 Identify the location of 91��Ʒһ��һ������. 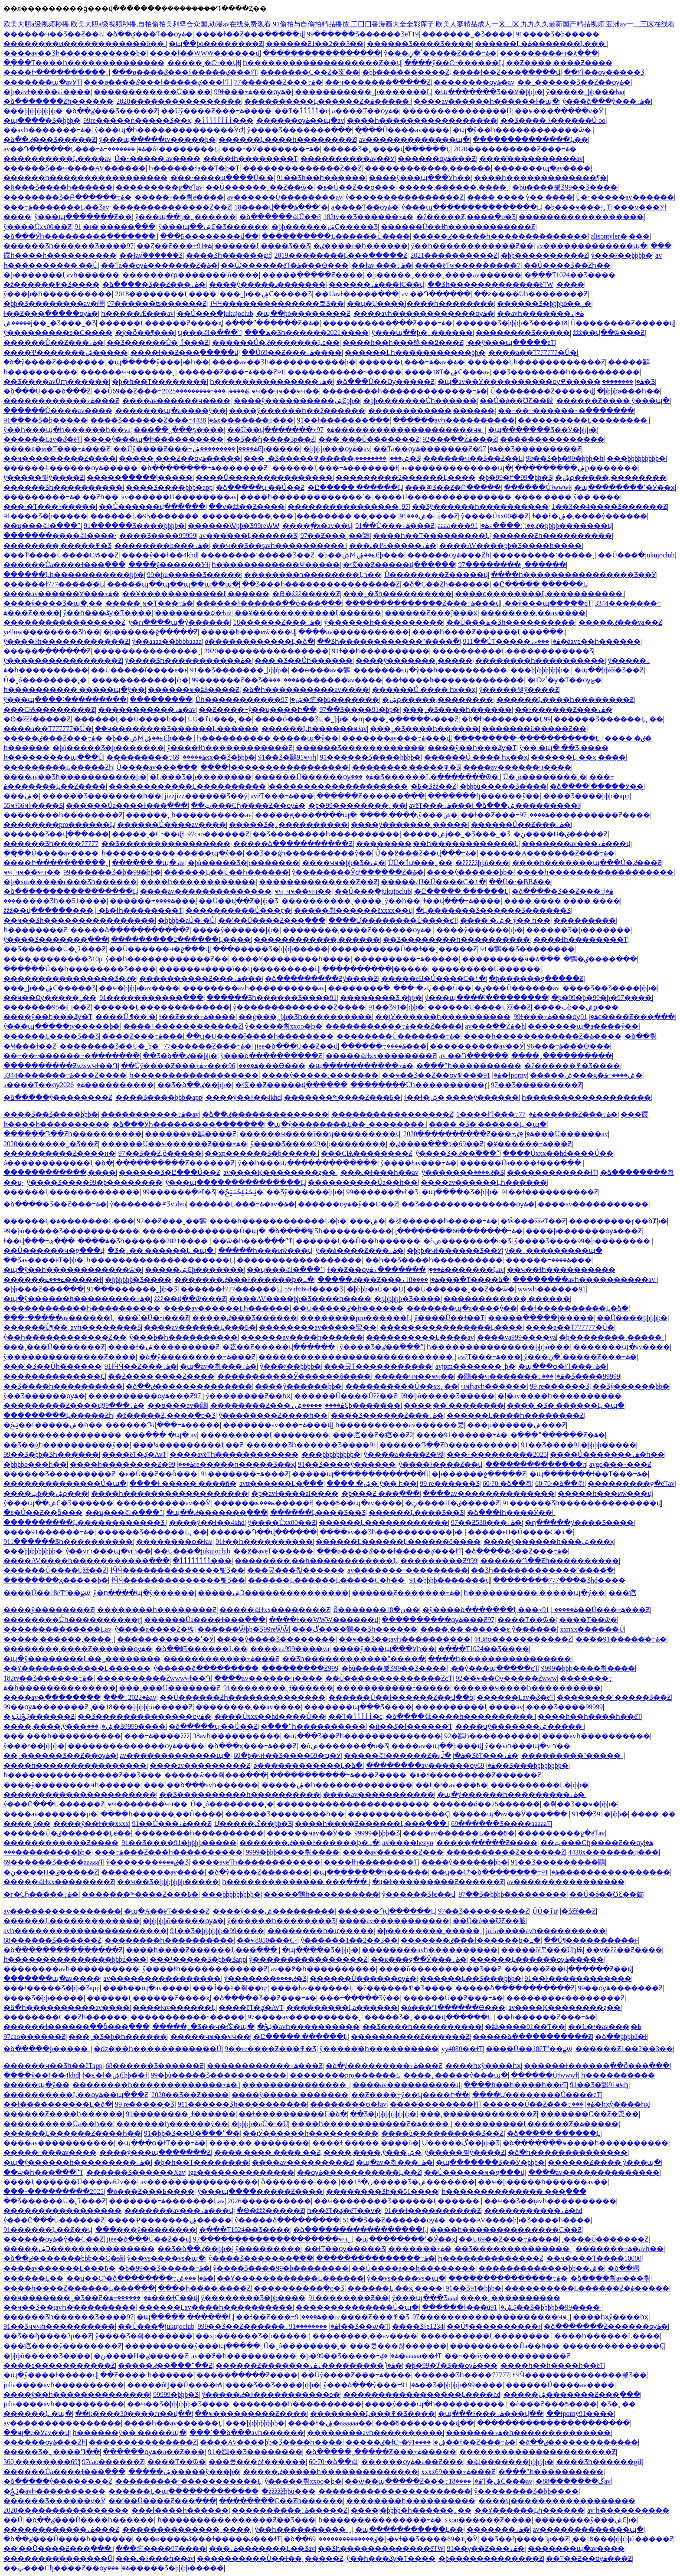
(321, 177).